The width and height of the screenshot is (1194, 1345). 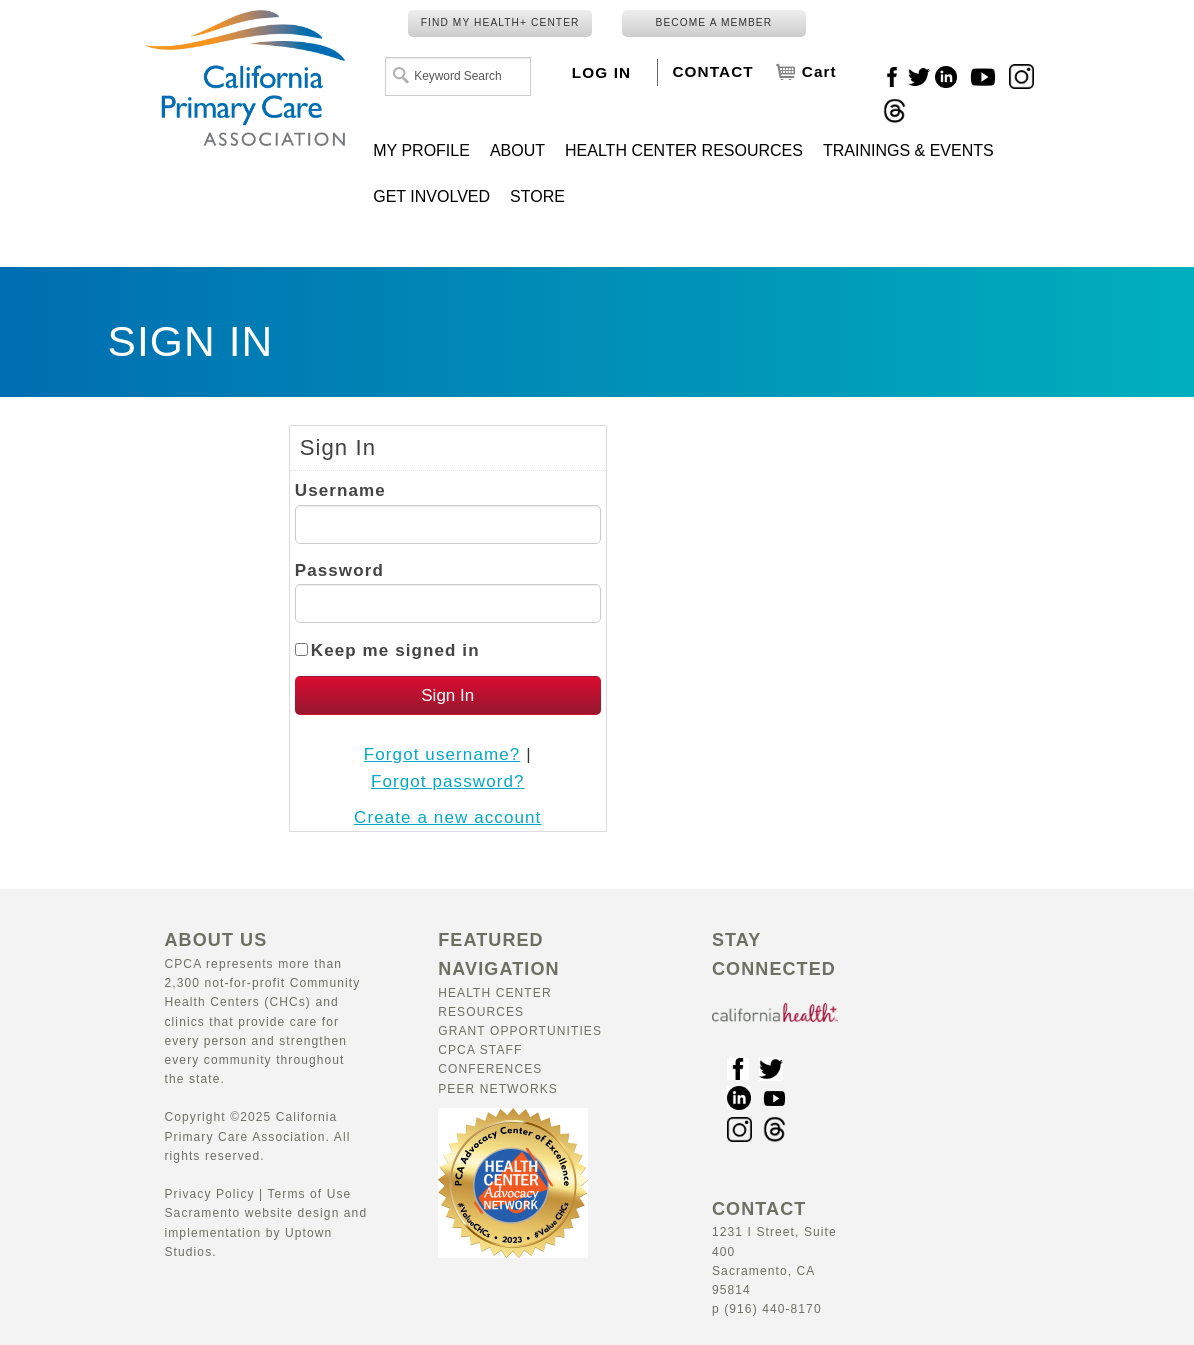 I want to click on Grant Opportunities, so click(x=520, y=1031).